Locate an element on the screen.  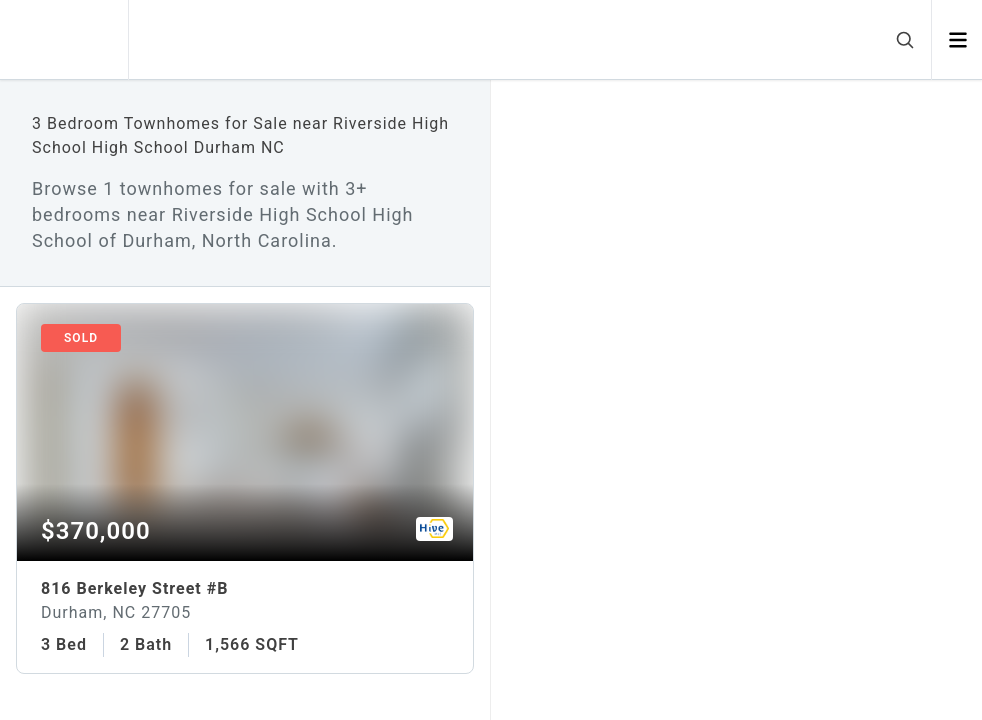
[Open menu] is located at coordinates (957, 40).